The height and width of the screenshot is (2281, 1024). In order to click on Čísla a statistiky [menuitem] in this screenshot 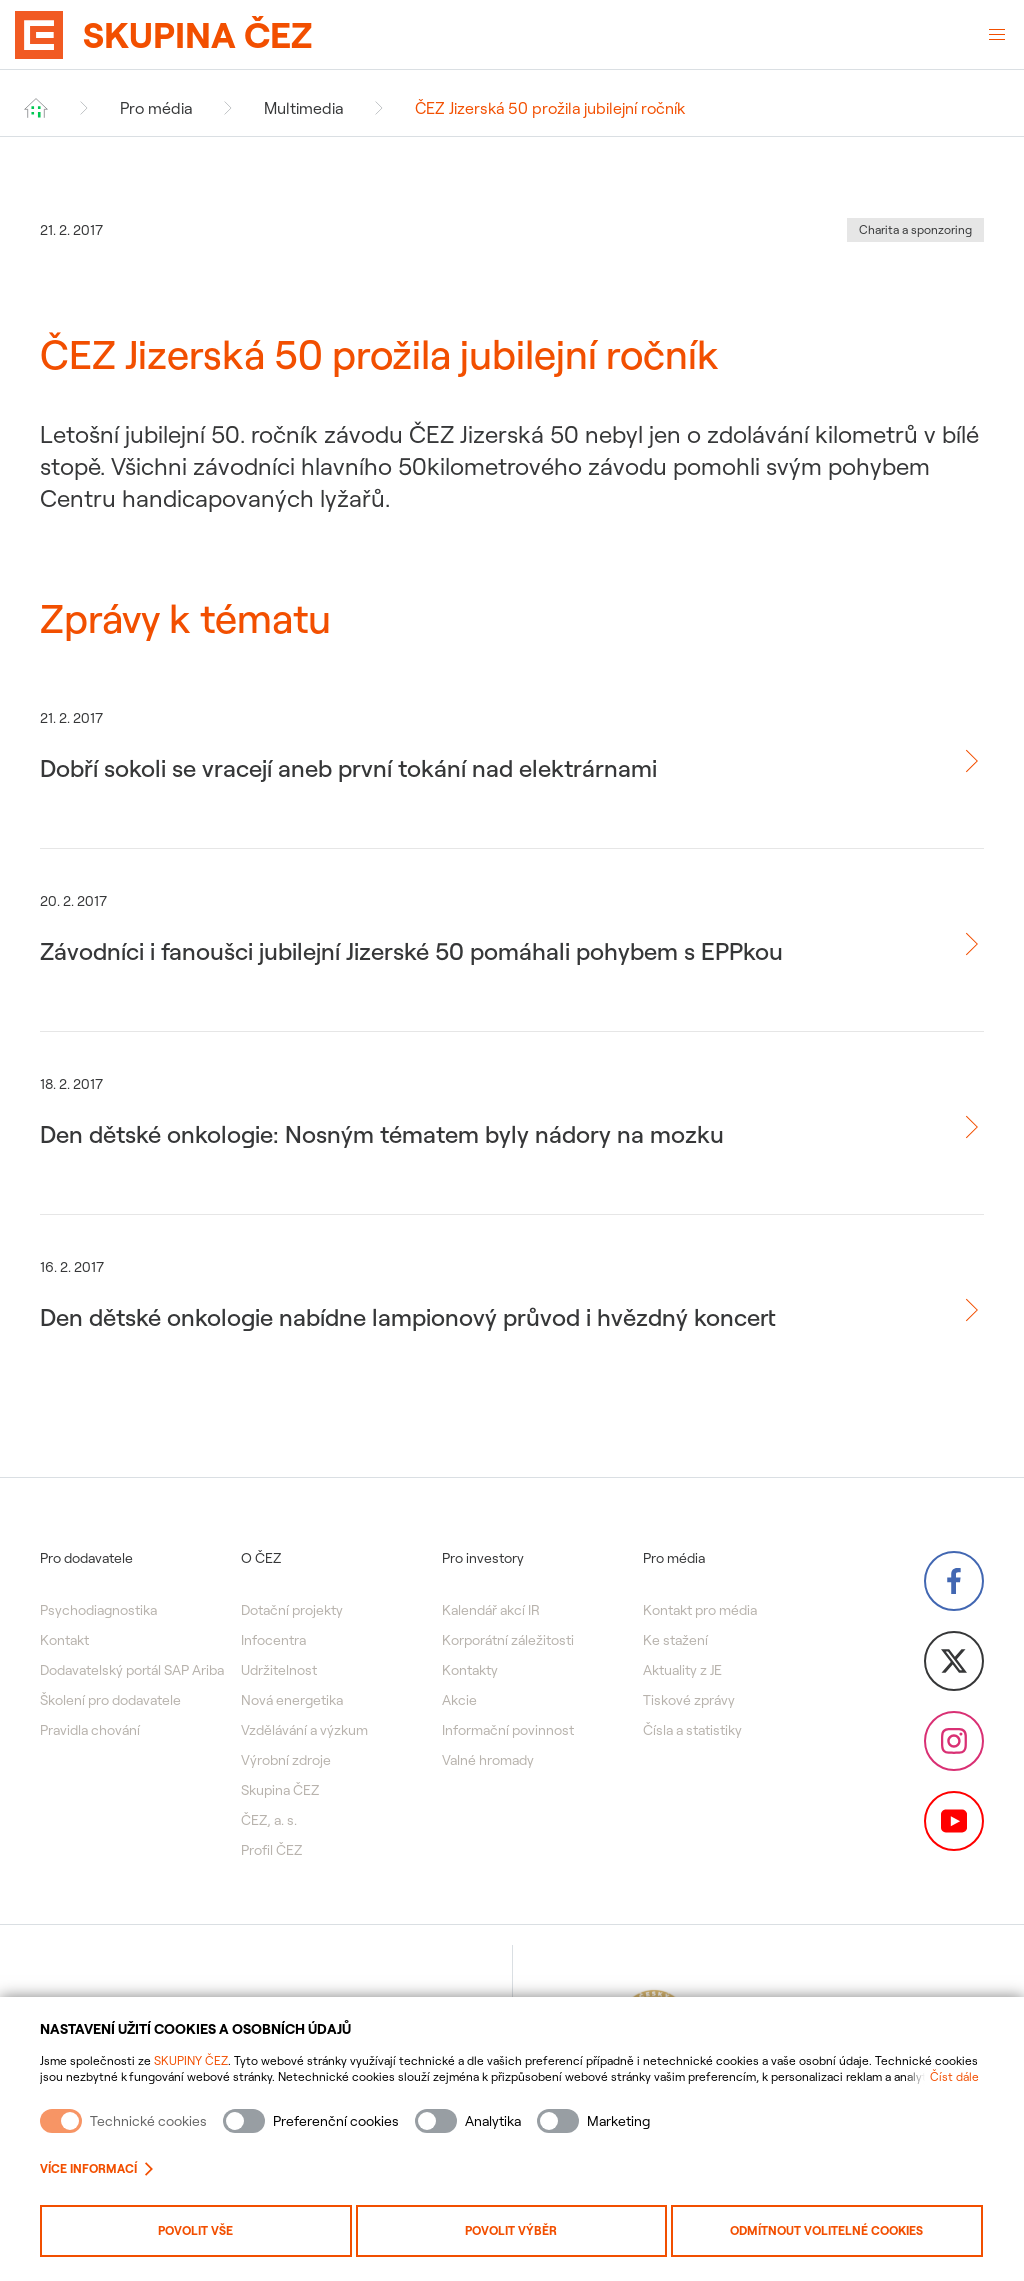, I will do `click(692, 1730)`.